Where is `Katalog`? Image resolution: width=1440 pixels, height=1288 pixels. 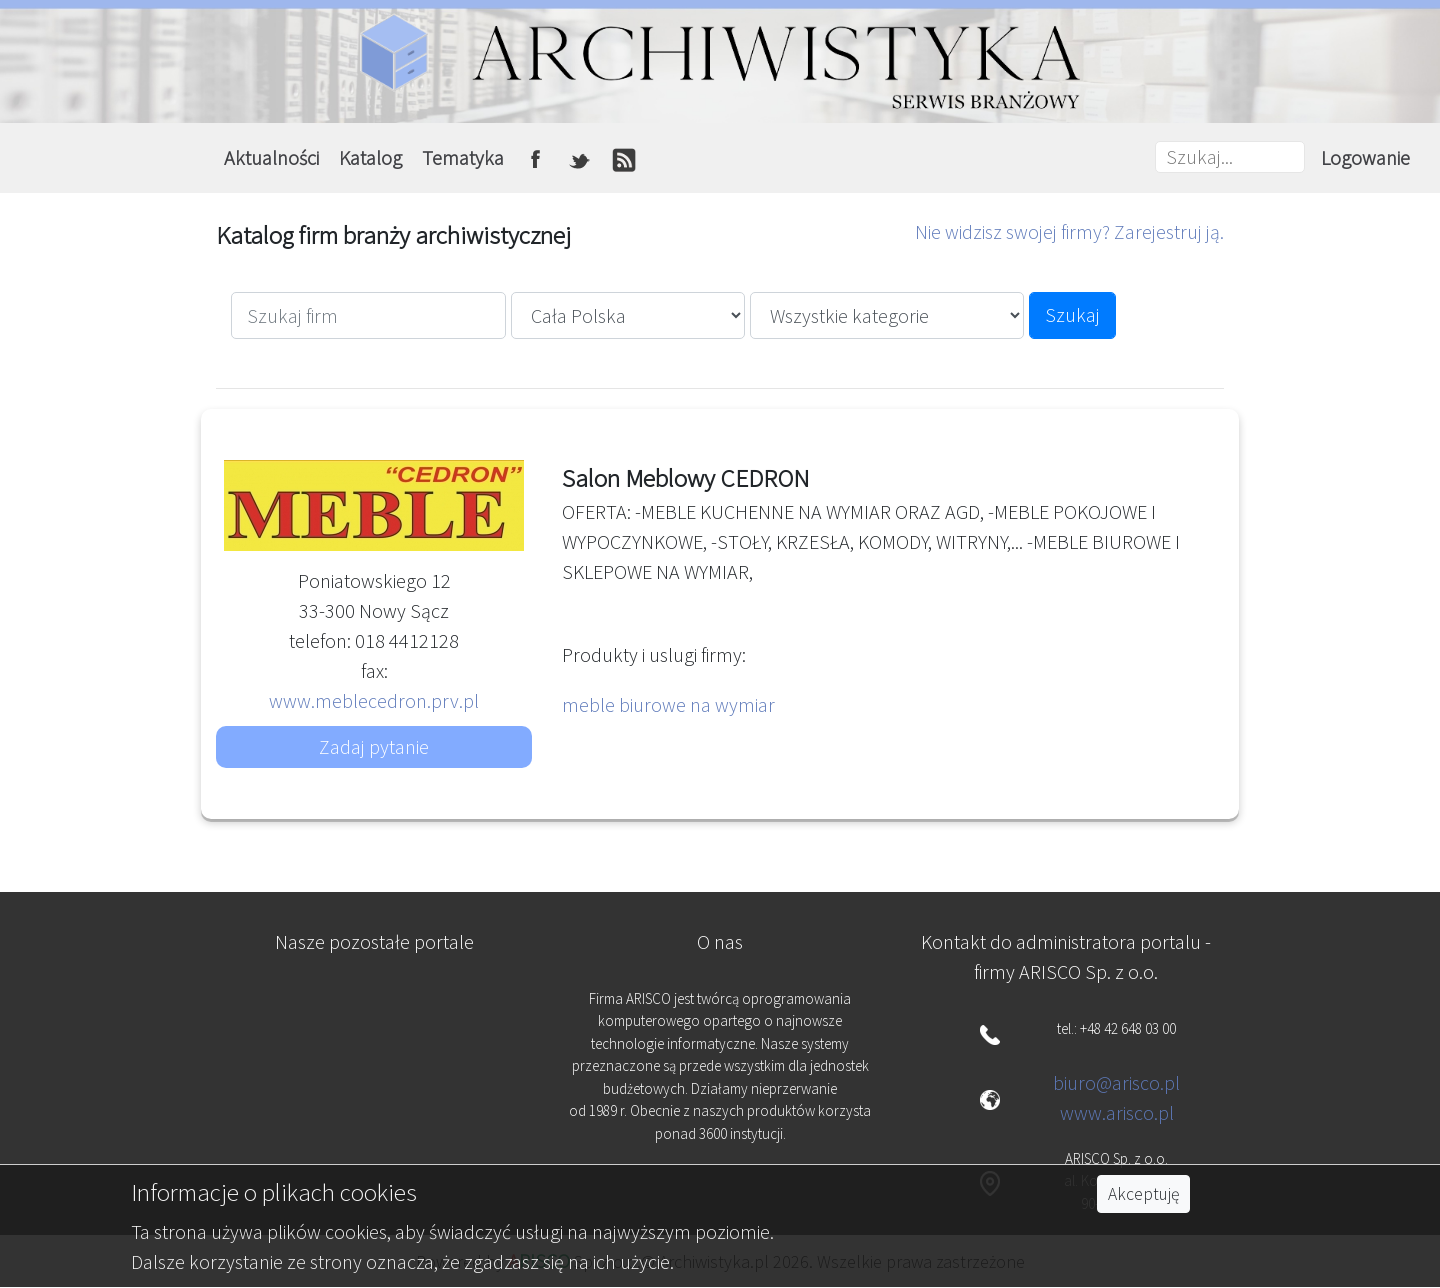
Katalog is located at coordinates (370, 157).